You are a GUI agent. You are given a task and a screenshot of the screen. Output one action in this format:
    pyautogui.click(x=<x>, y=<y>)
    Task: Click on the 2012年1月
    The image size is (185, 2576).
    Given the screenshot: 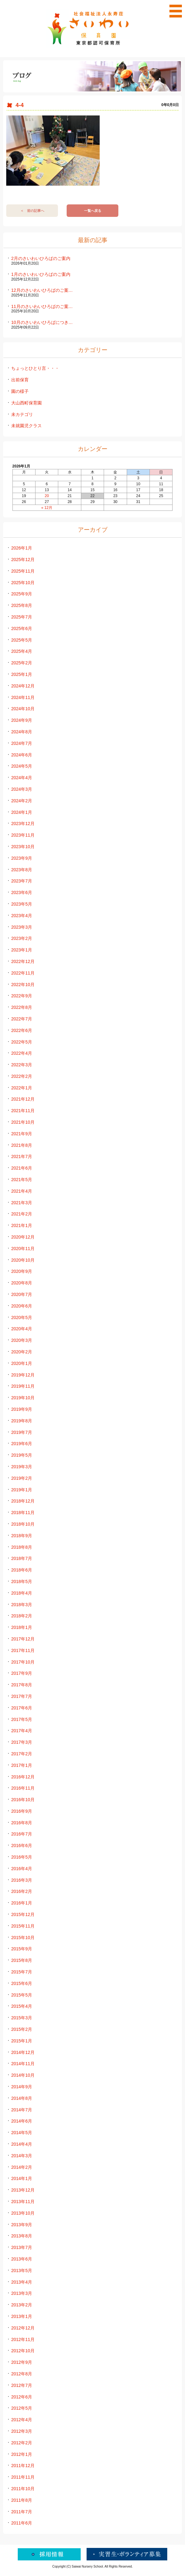 What is the action you would take?
    pyautogui.click(x=21, y=2454)
    